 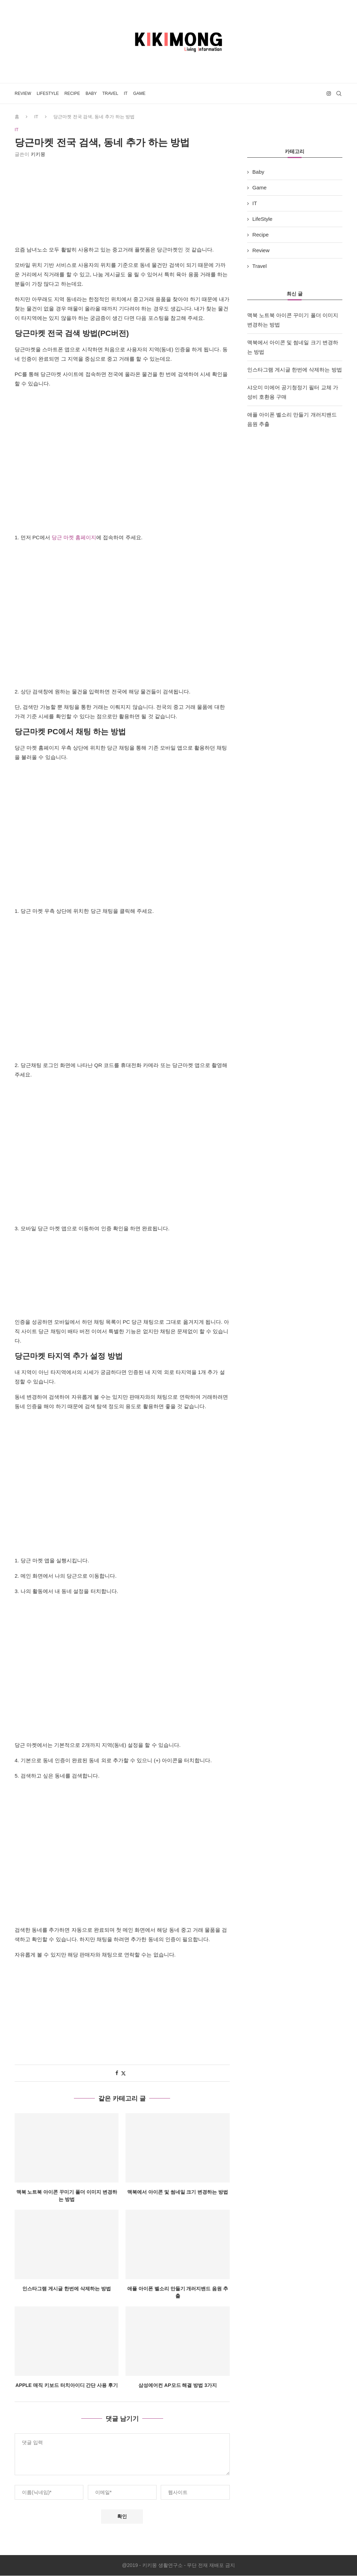 What do you see at coordinates (126, 93) in the screenshot?
I see `IT` at bounding box center [126, 93].